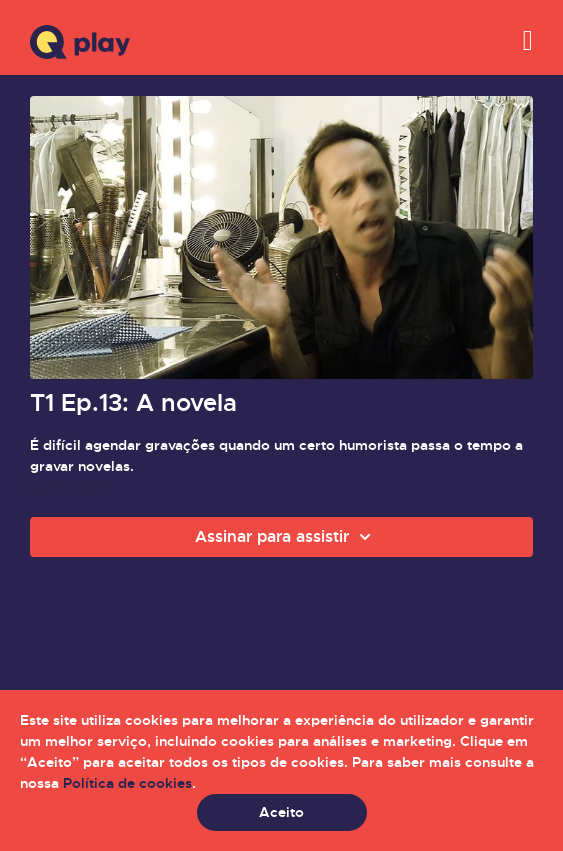 The height and width of the screenshot is (851, 563). What do you see at coordinates (281, 812) in the screenshot?
I see `Aceito` at bounding box center [281, 812].